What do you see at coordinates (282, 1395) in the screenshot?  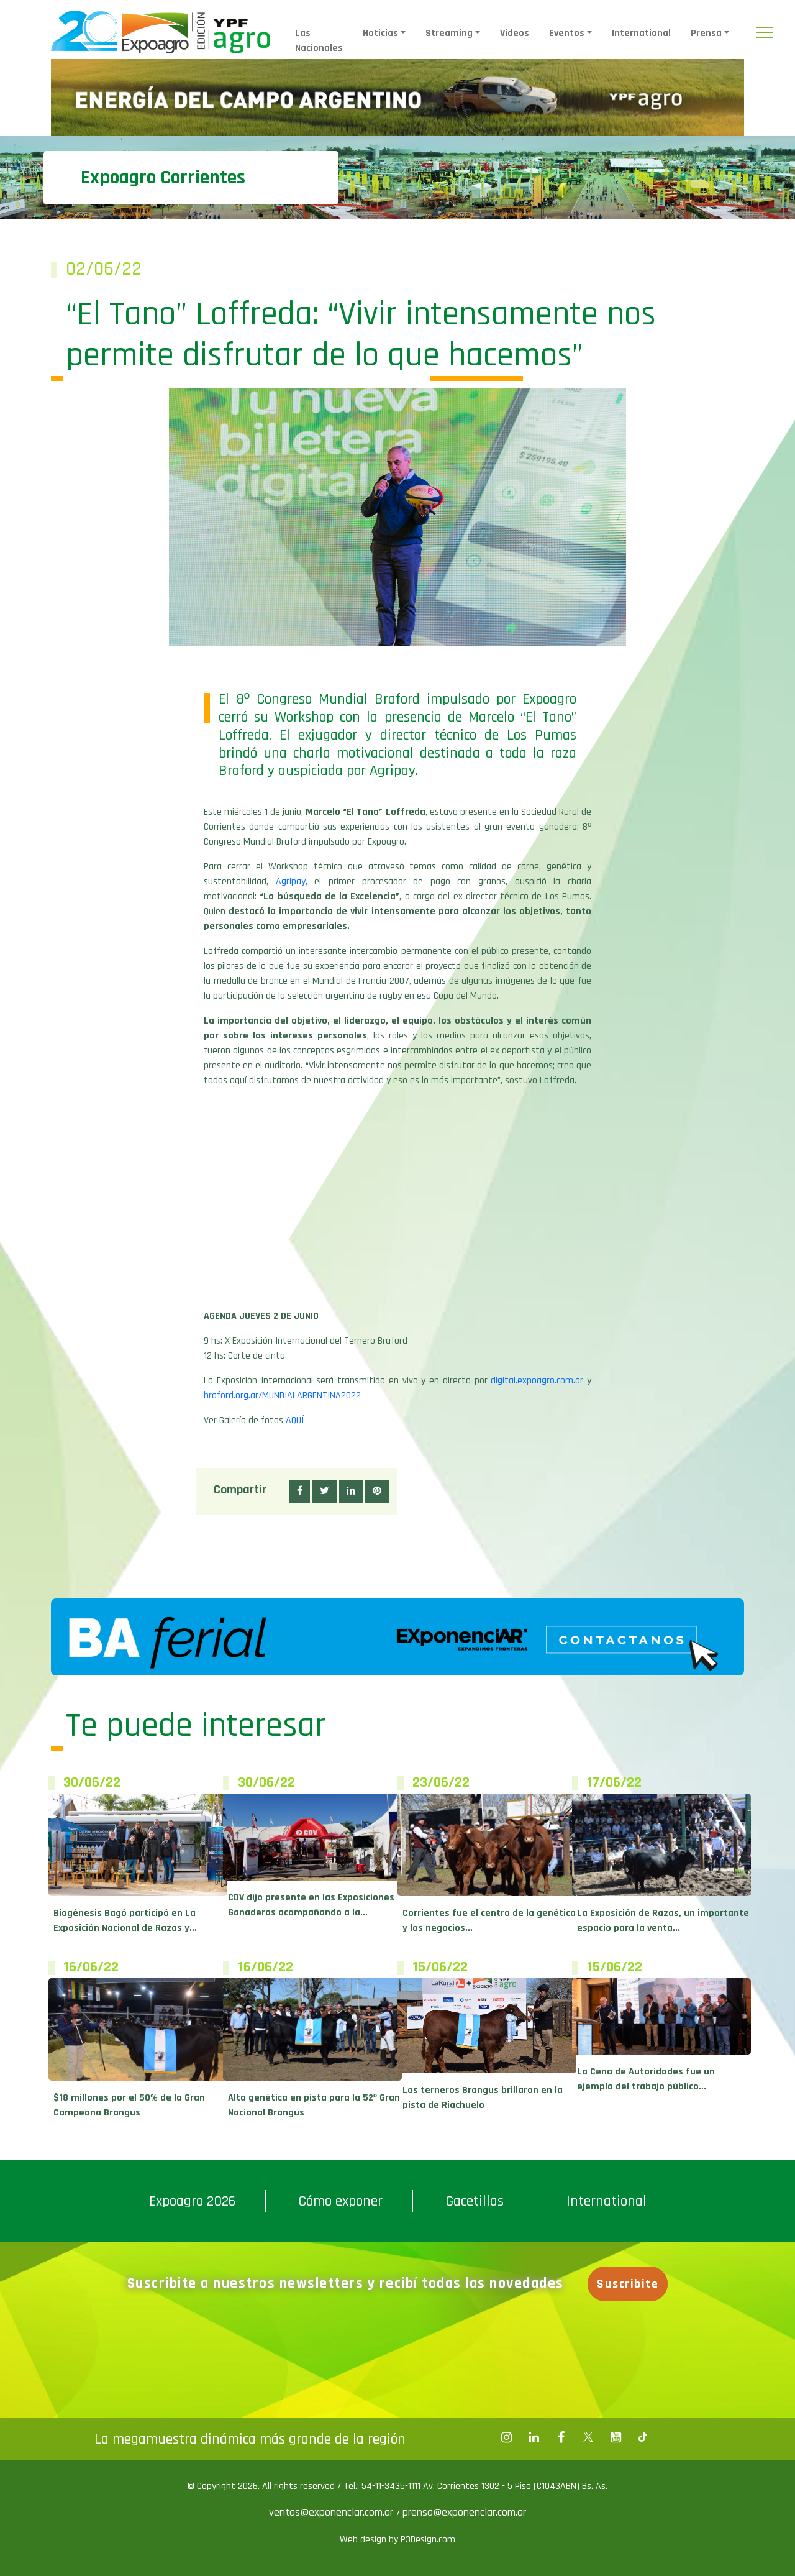 I see `braford.org.ar/MUNDIALARGENTINA2022` at bounding box center [282, 1395].